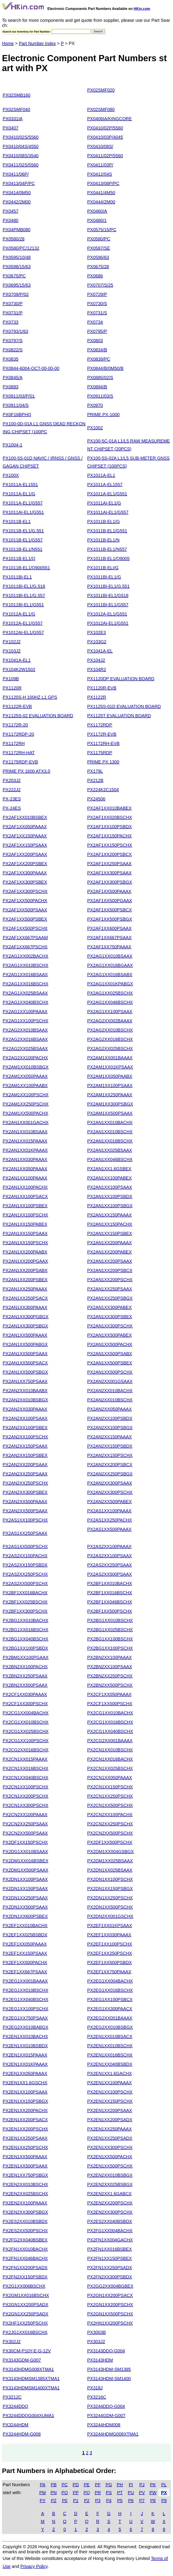 Image resolution: width=173 pixels, height=2576 pixels. Describe the element at coordinates (54, 2484) in the screenshot. I see `PB` at that location.